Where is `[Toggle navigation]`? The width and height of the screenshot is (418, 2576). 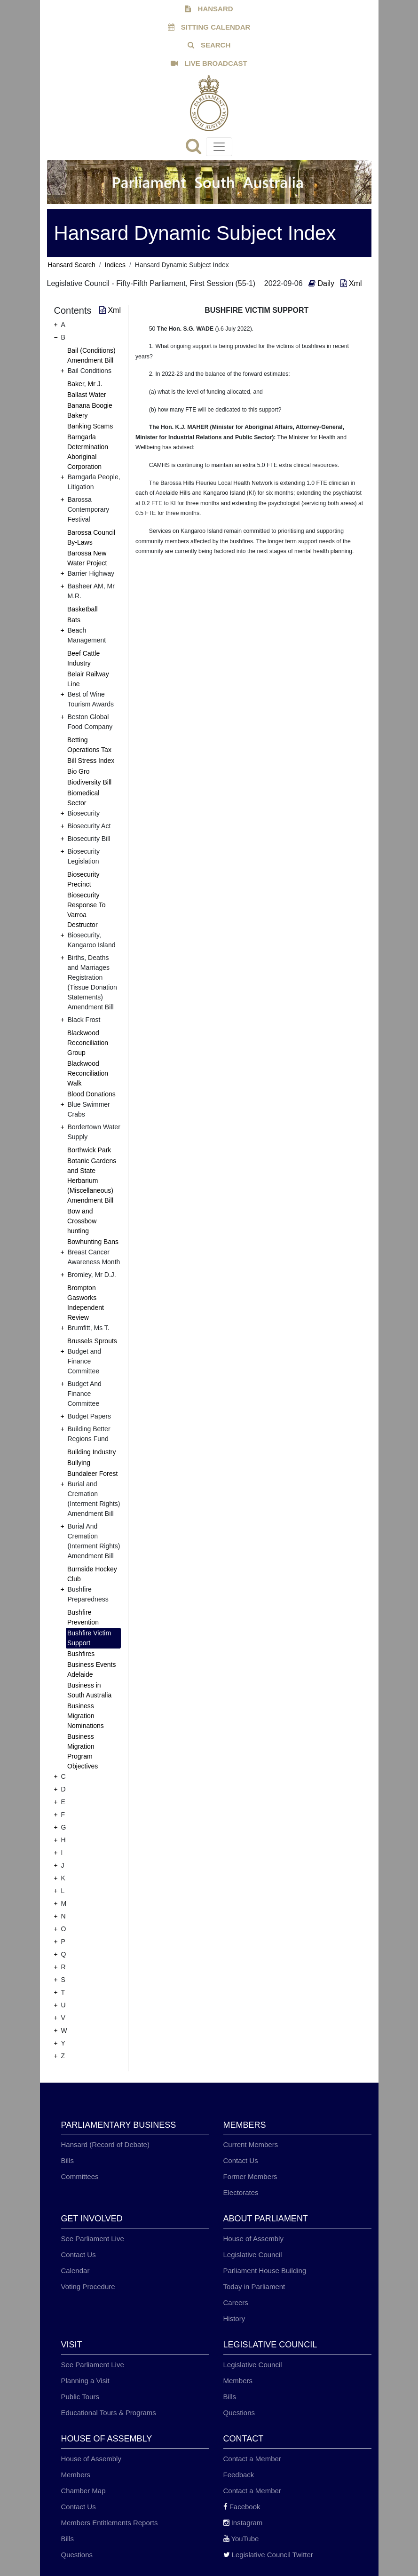
[Toggle navigation] is located at coordinates (219, 146).